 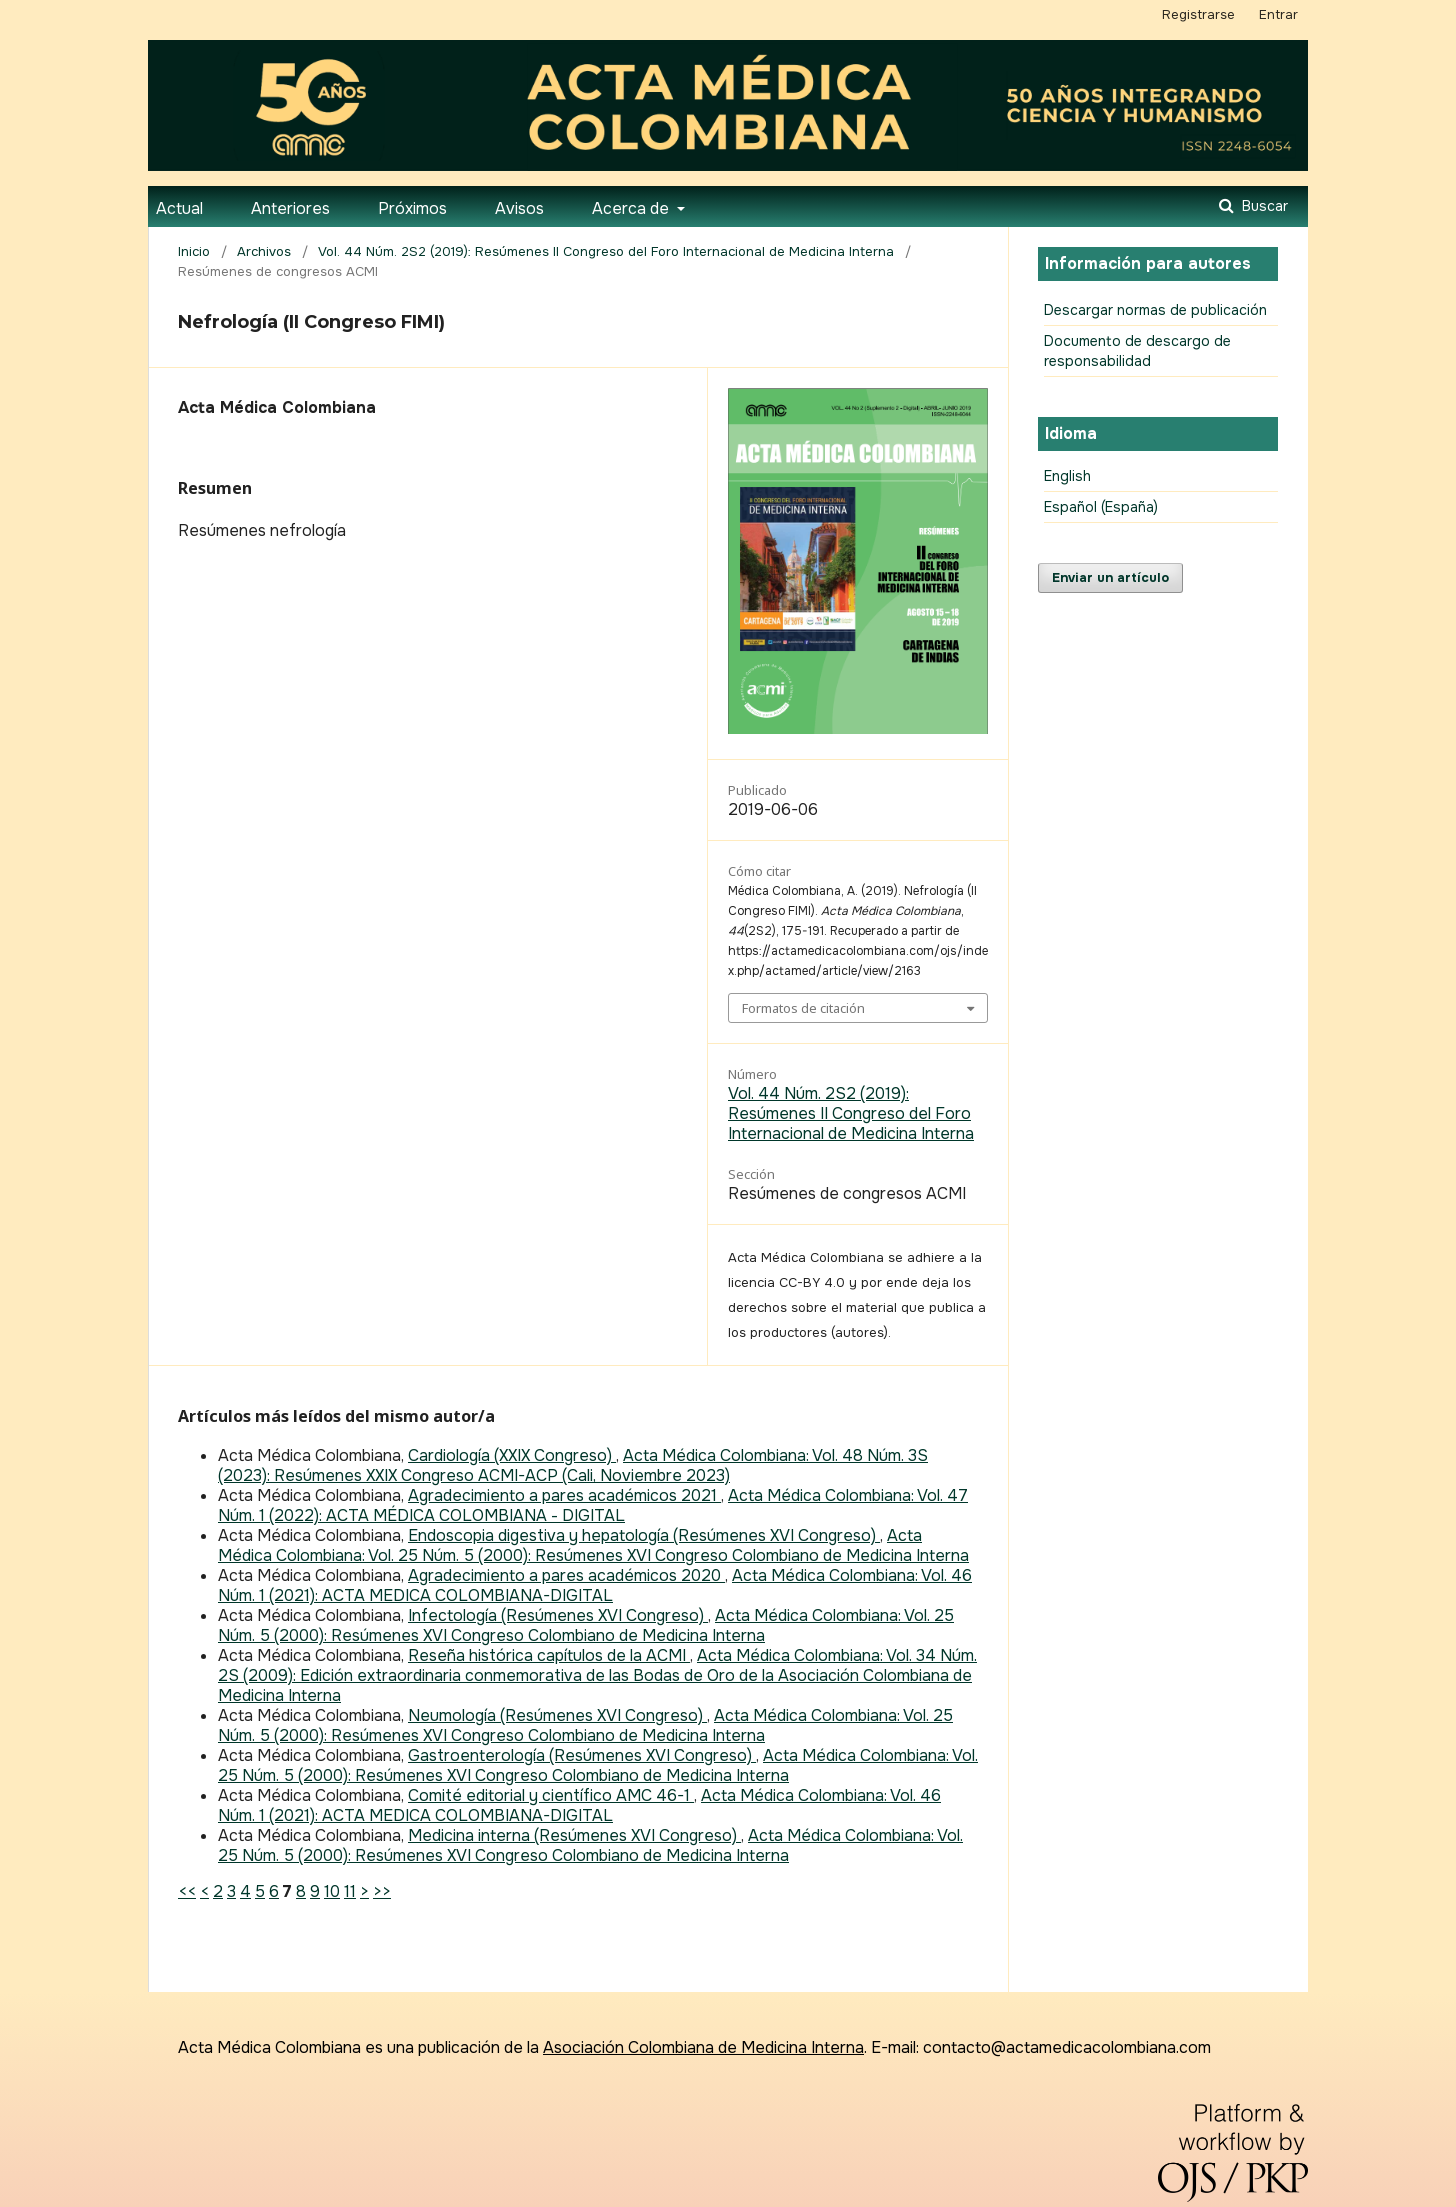 What do you see at coordinates (593, 1505) in the screenshot?
I see `Acta Médica Colombiana: Vol. 47 Núm. 1 (2022): ACTA MÉDICA COLOMBIANA - DIGITAL` at bounding box center [593, 1505].